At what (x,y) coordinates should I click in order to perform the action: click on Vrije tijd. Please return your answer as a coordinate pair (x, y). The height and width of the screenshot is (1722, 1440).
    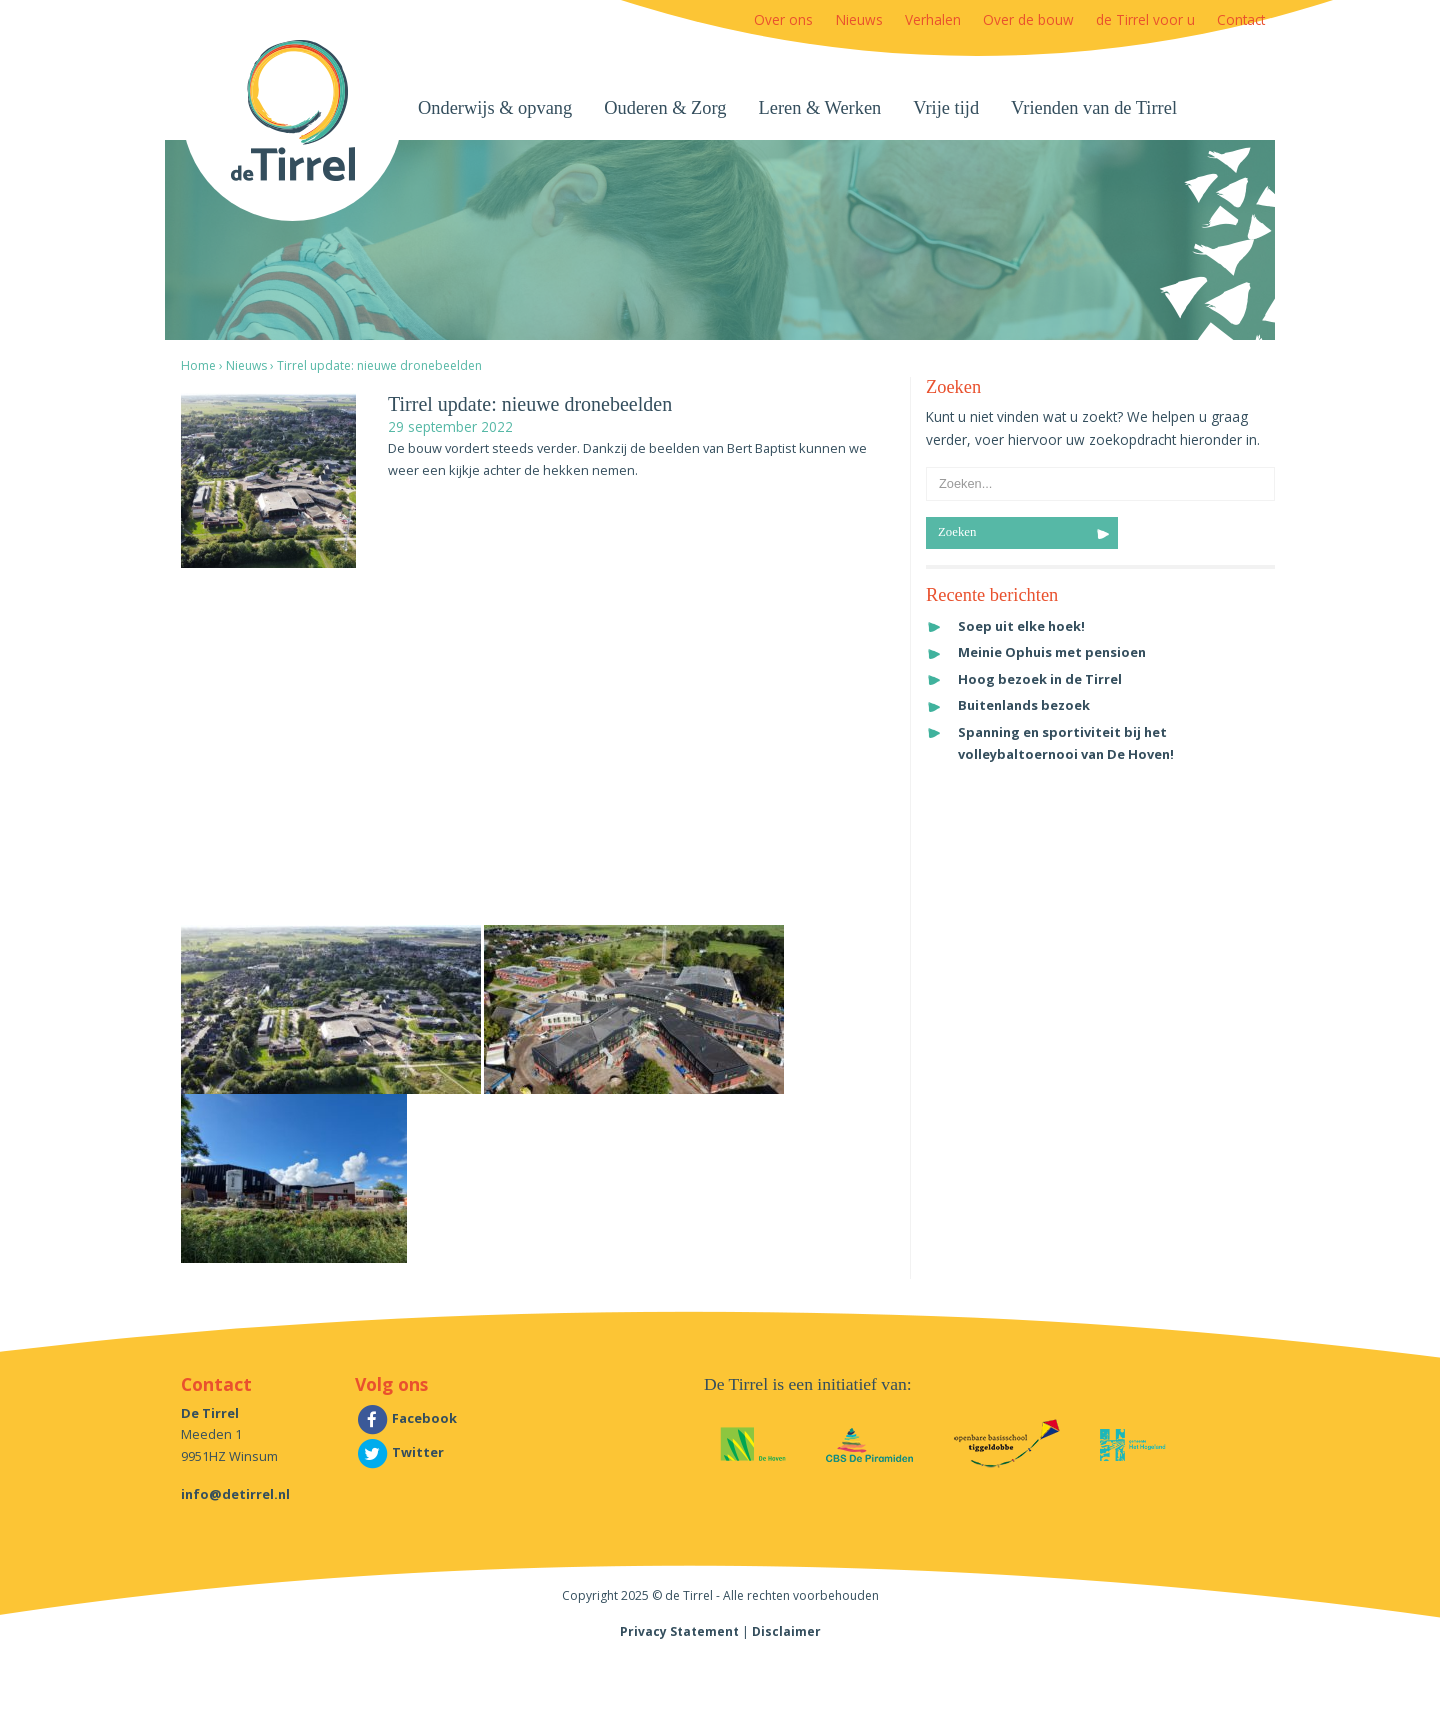
    Looking at the image, I should click on (946, 108).